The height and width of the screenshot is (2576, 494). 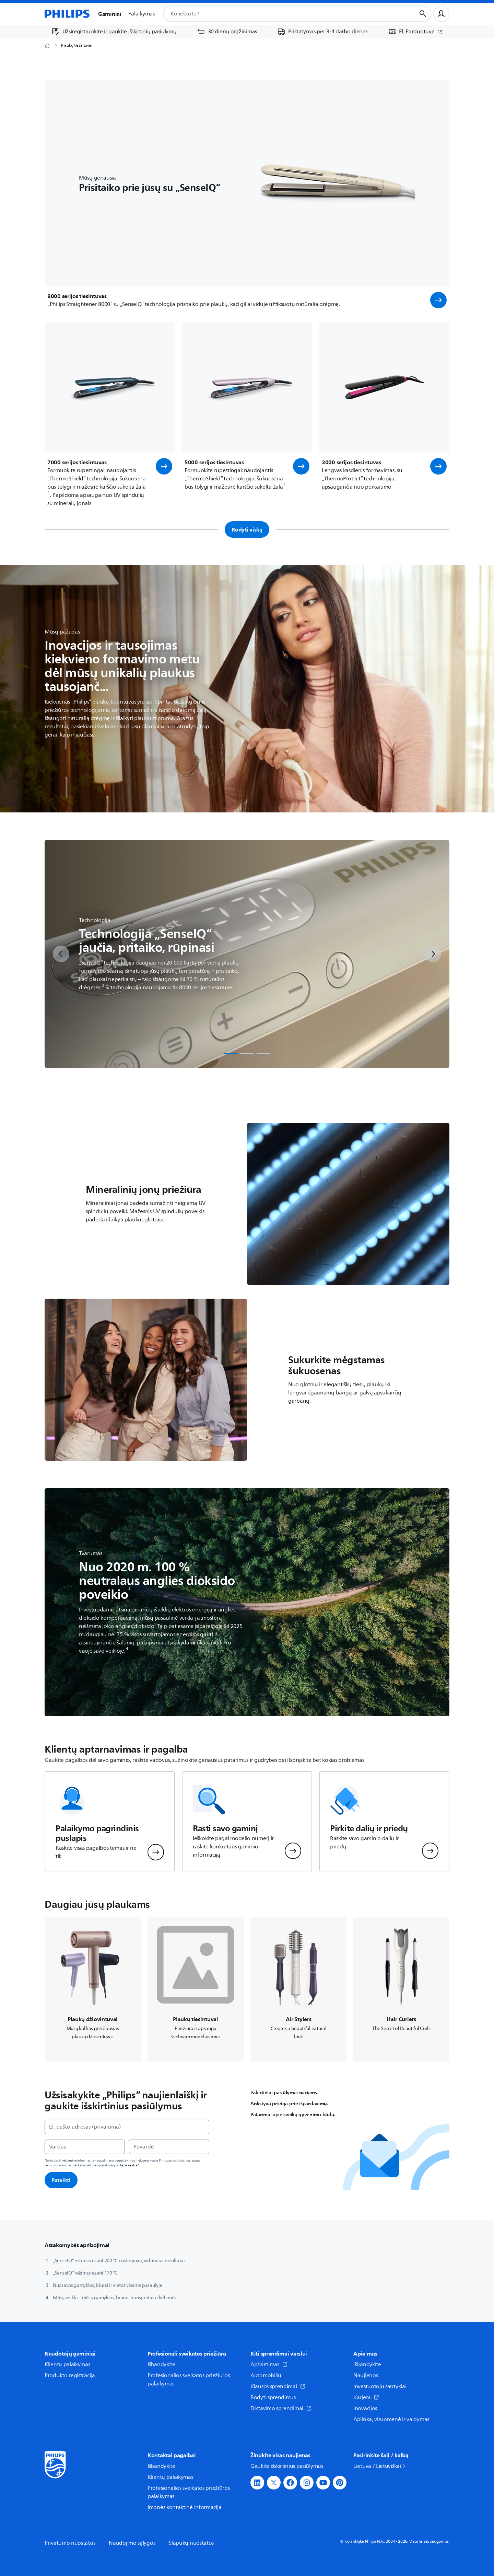 I want to click on Rodyti sprendimus, so click(x=273, y=2397).